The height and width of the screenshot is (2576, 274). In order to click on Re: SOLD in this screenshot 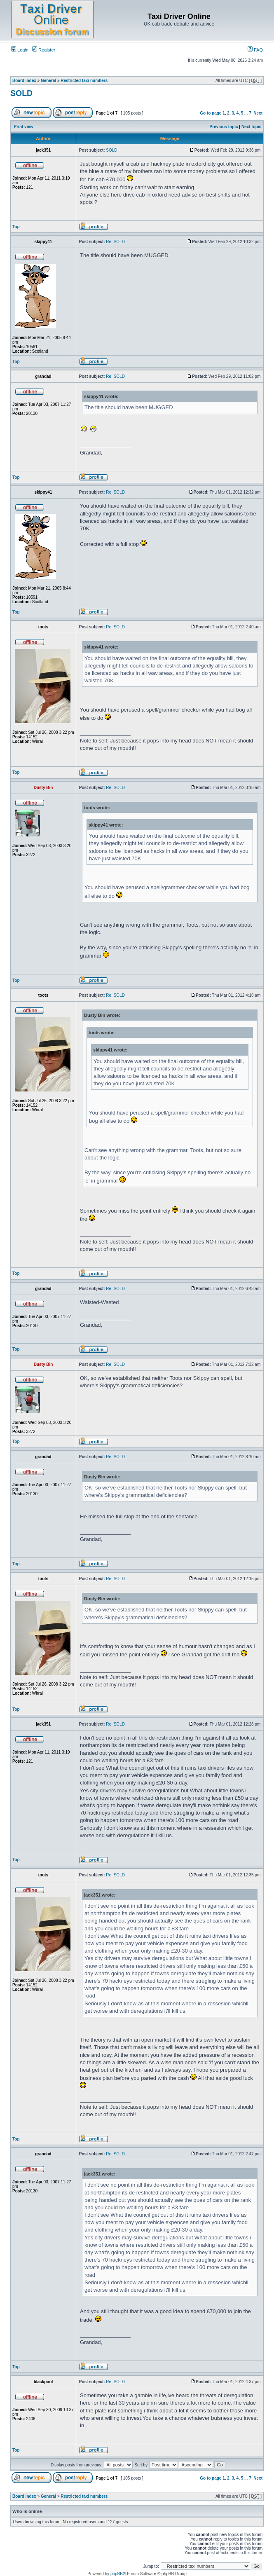, I will do `click(115, 241)`.